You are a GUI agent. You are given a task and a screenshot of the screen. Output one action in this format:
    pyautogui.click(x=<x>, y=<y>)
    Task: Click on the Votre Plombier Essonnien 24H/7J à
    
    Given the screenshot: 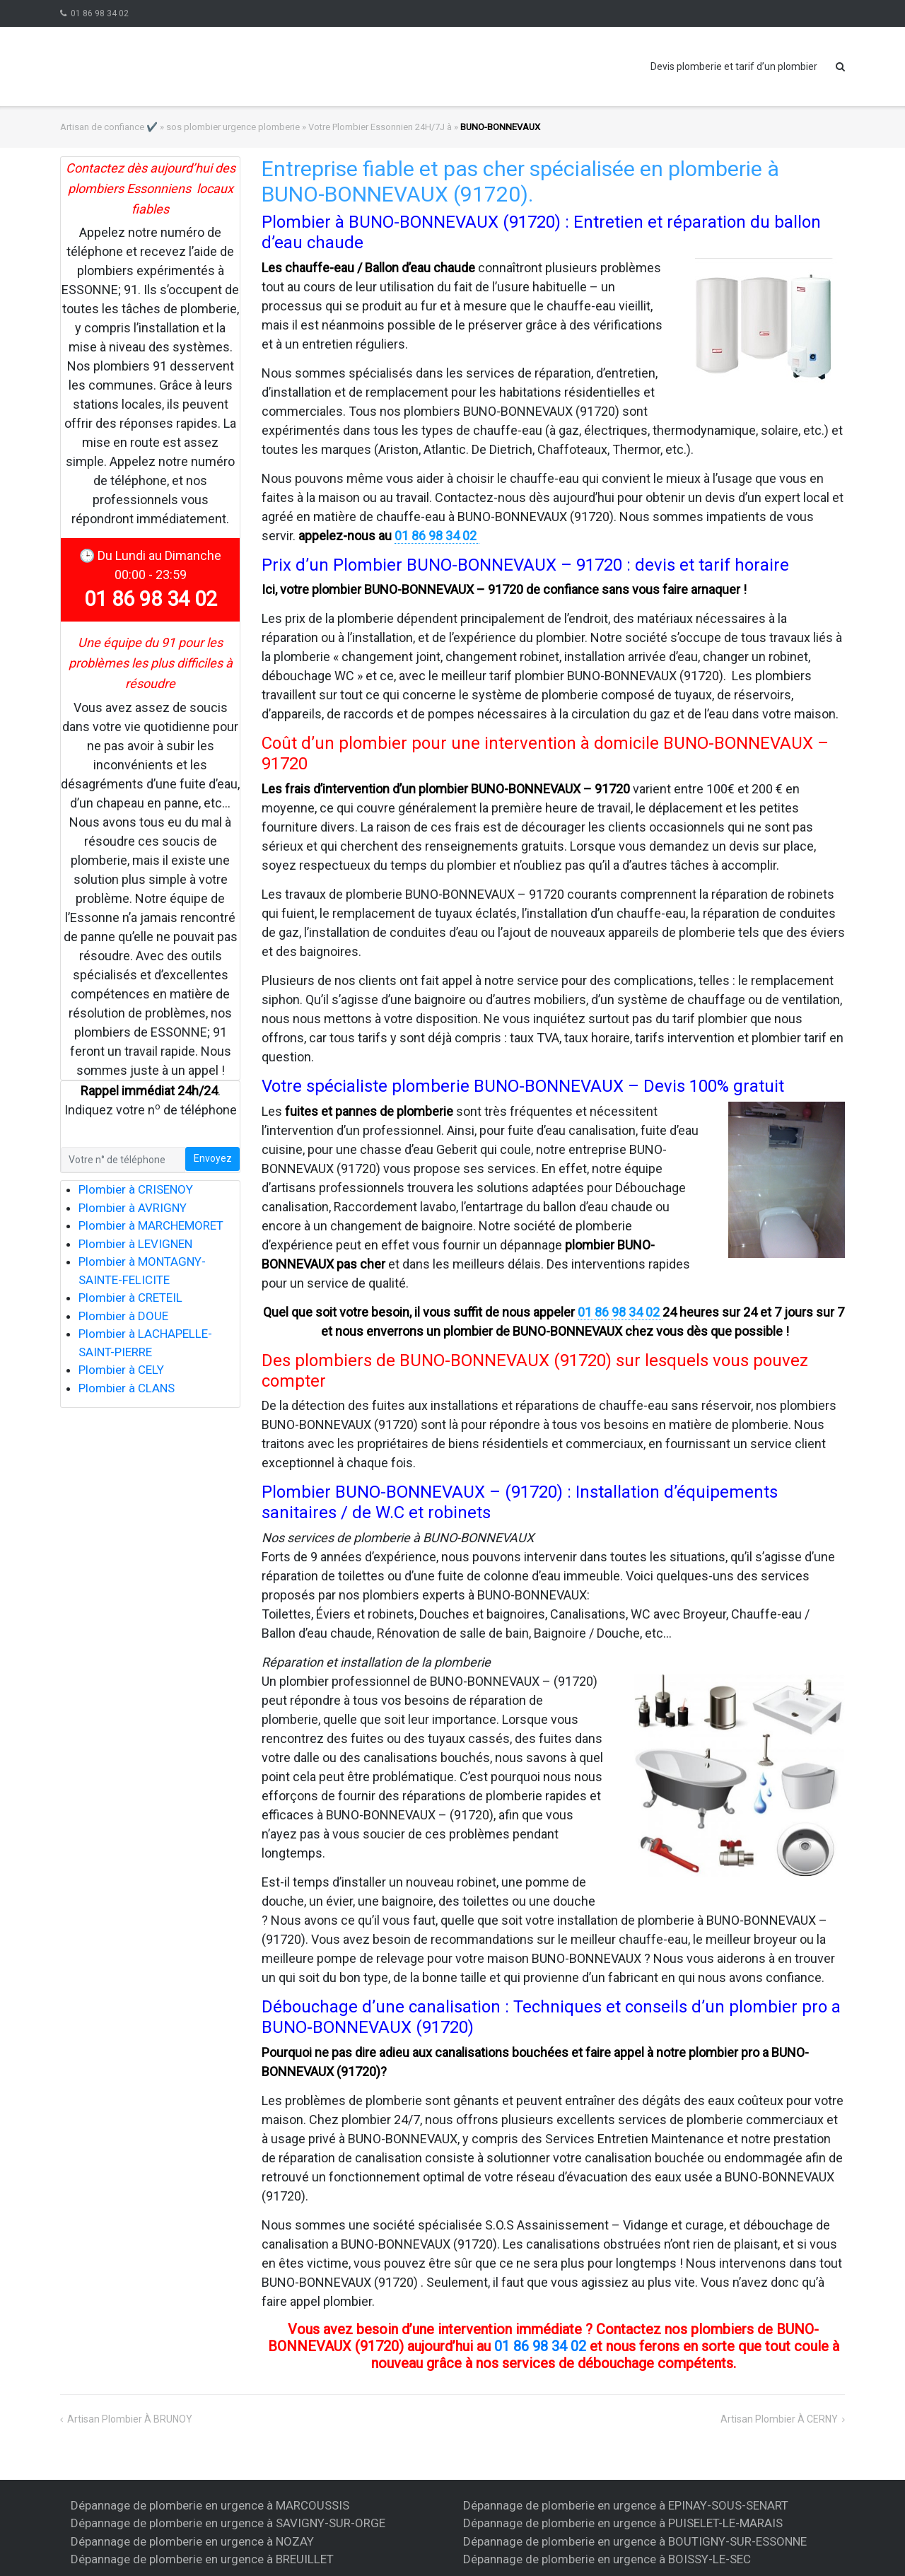 What is the action you would take?
    pyautogui.click(x=380, y=127)
    